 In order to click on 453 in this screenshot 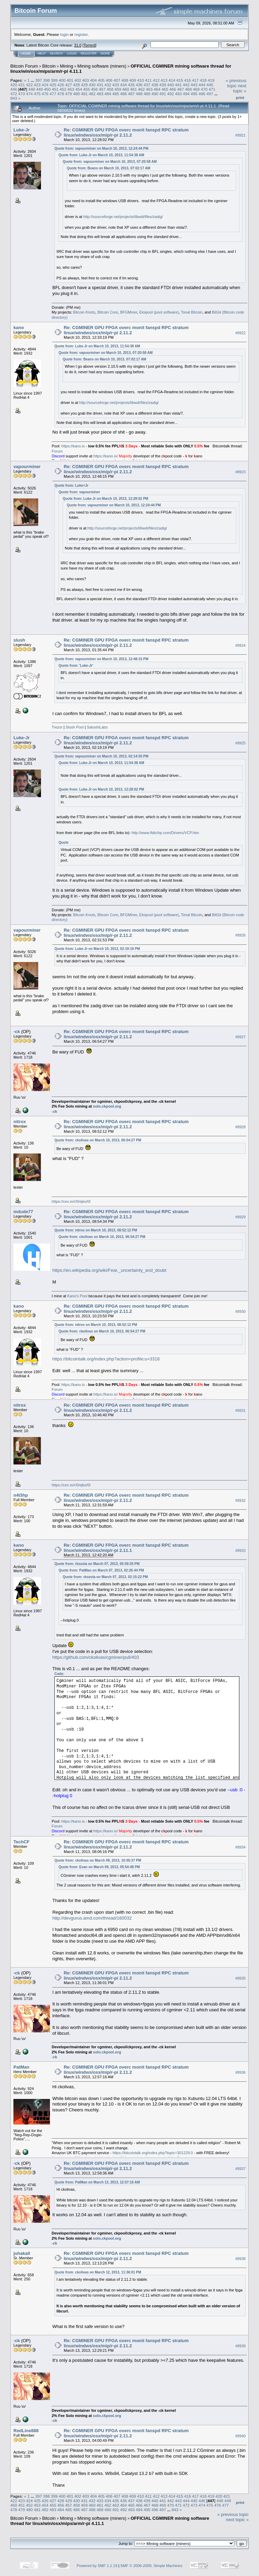, I will do `click(71, 89)`.